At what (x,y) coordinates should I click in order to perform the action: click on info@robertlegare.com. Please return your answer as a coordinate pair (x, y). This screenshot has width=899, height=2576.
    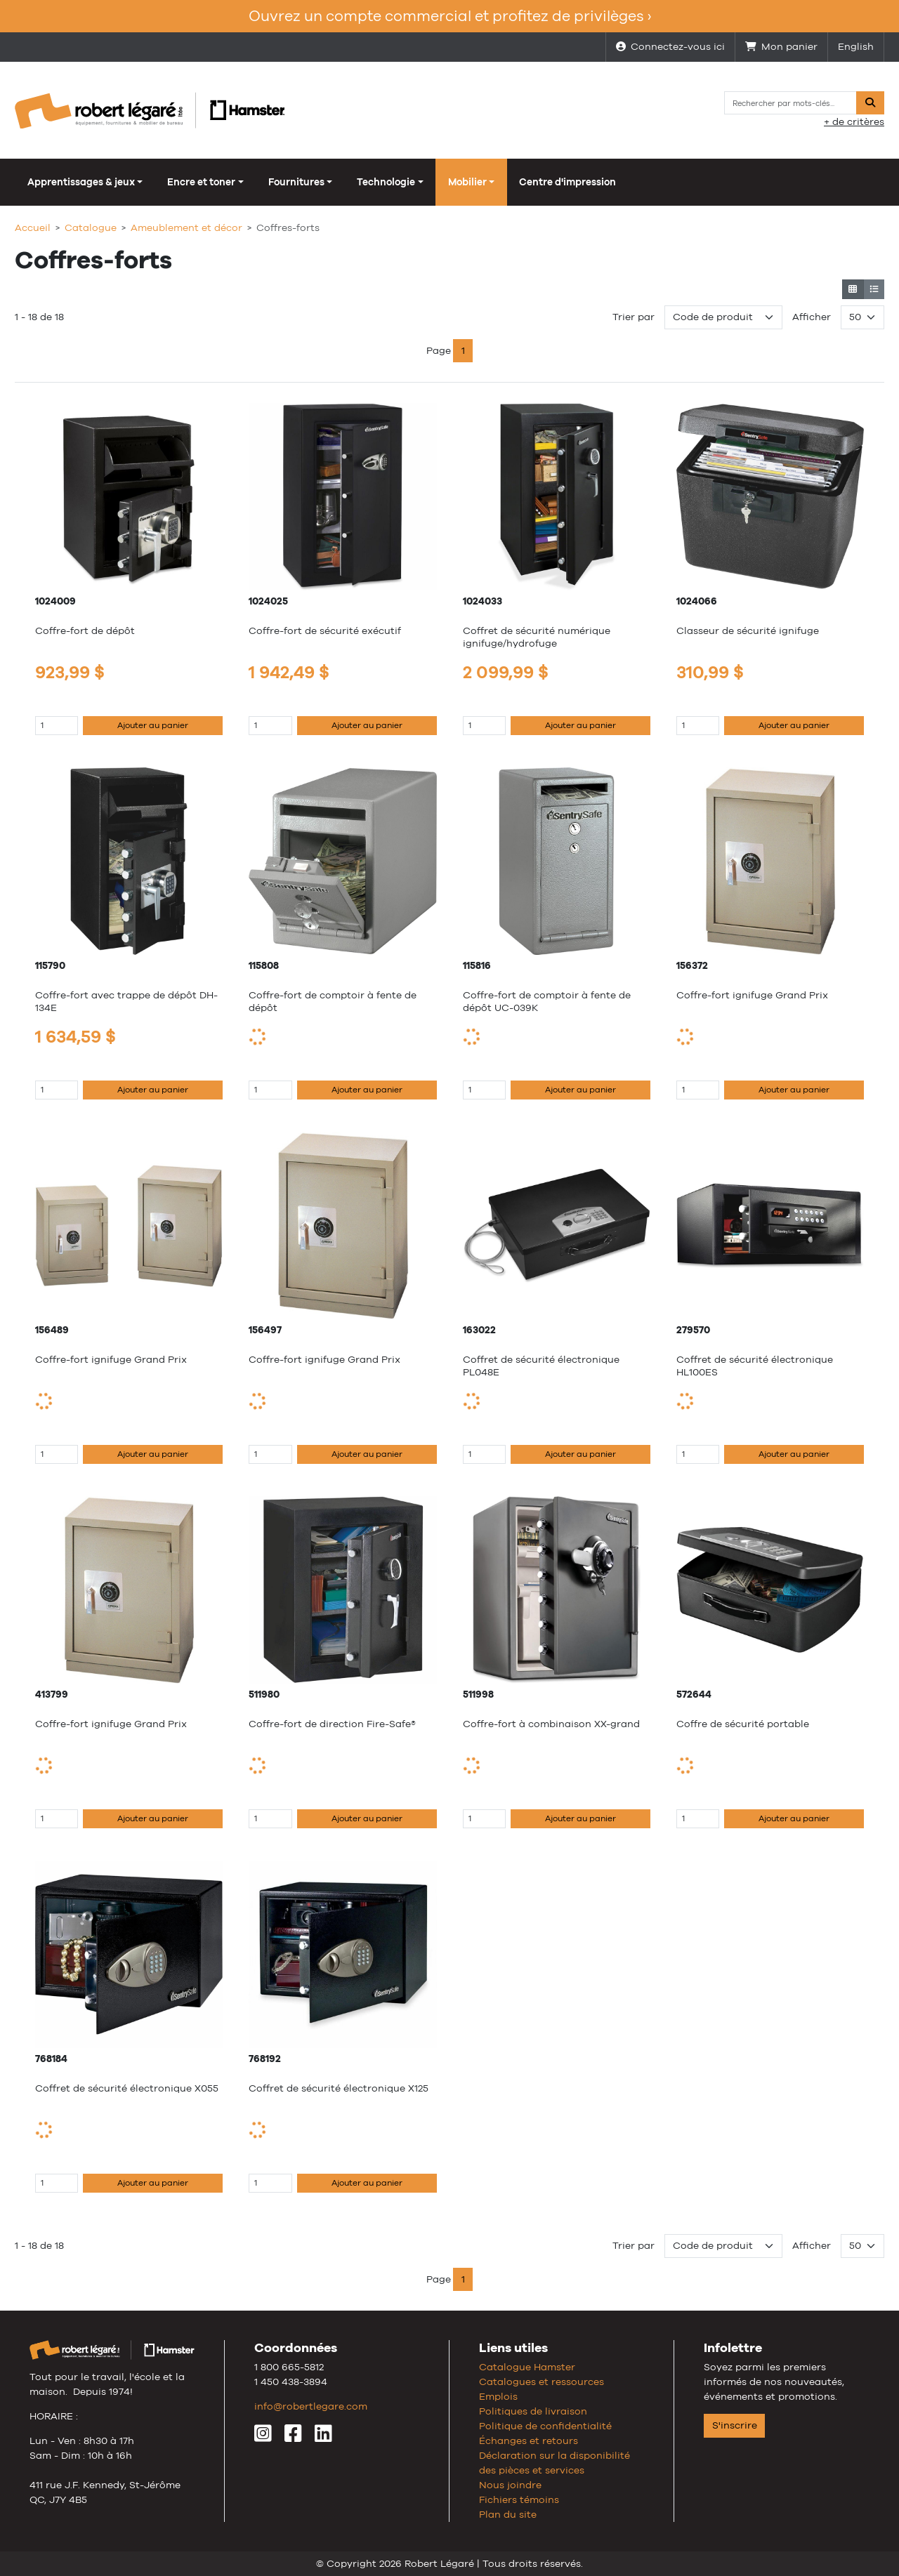
    Looking at the image, I should click on (310, 2406).